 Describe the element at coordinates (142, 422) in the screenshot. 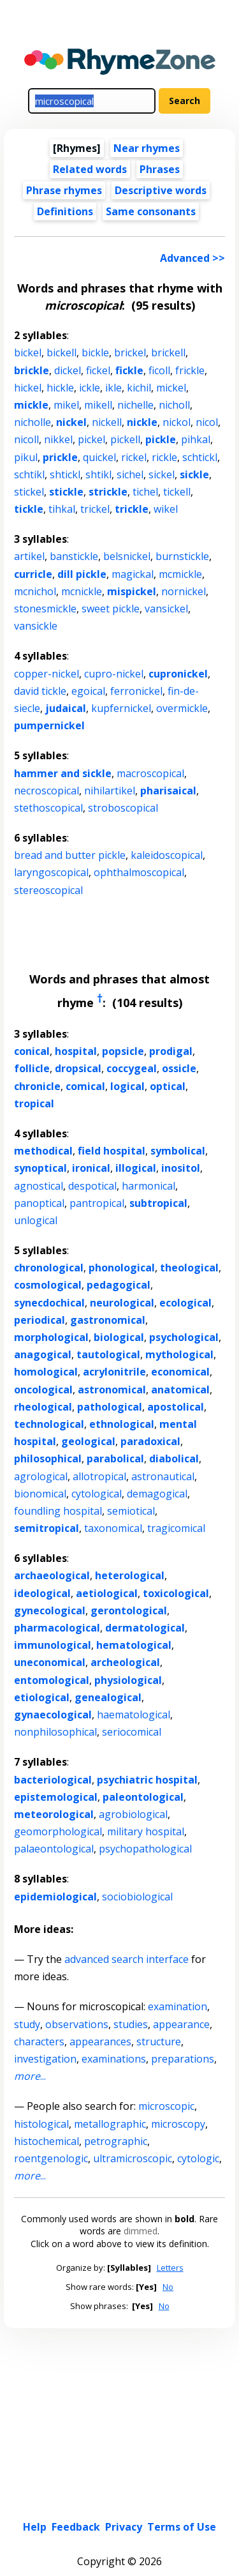

I see `nickle` at that location.